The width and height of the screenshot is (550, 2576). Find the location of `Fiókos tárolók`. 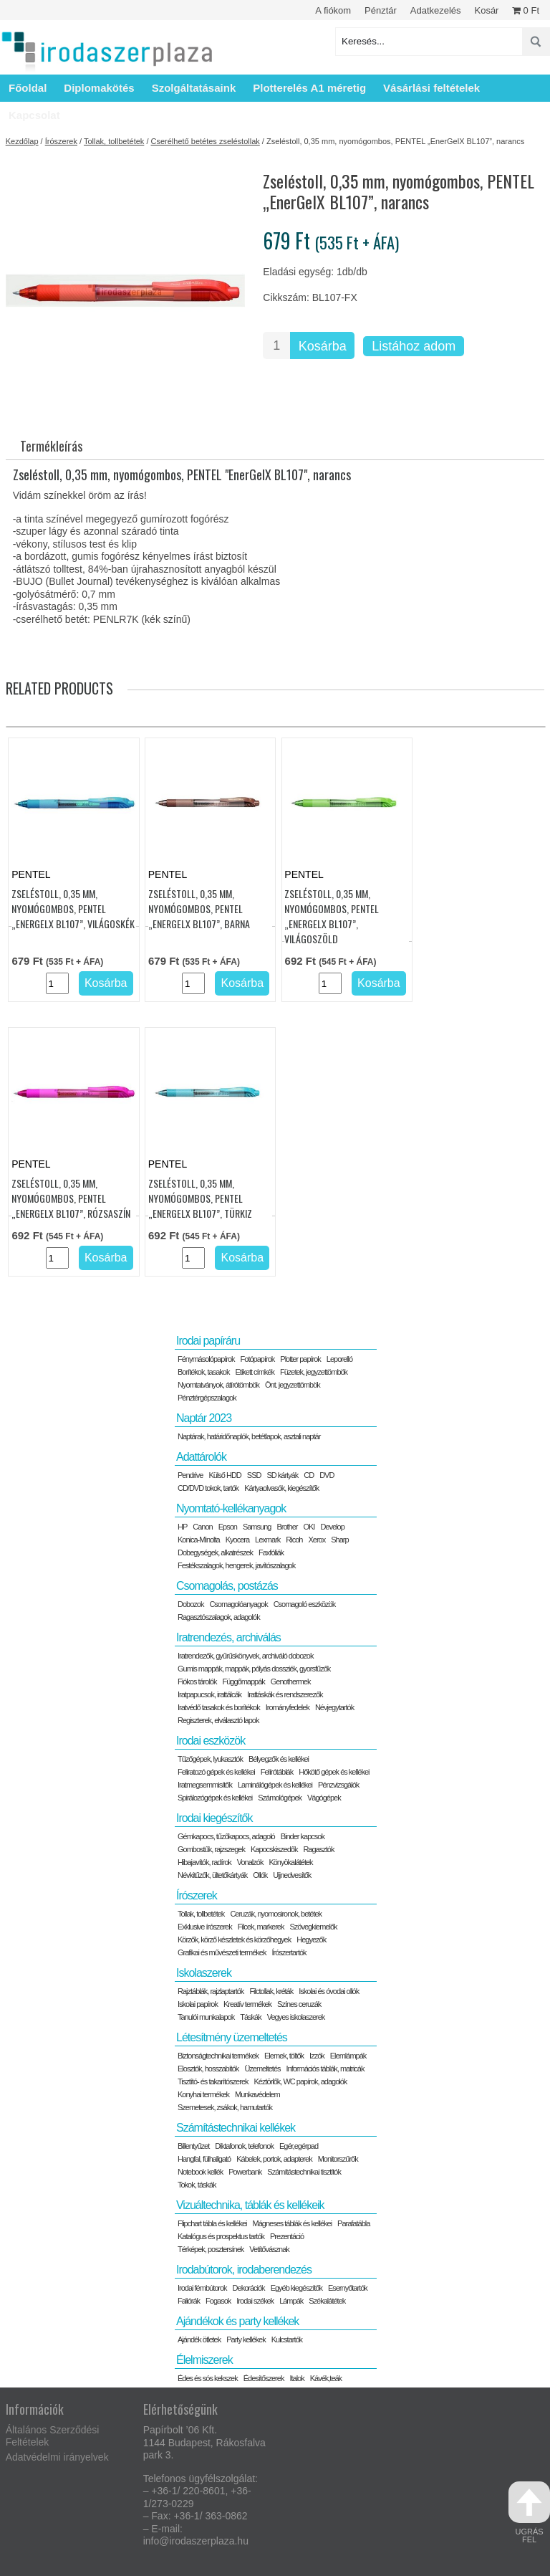

Fiókos tárolók is located at coordinates (197, 1681).